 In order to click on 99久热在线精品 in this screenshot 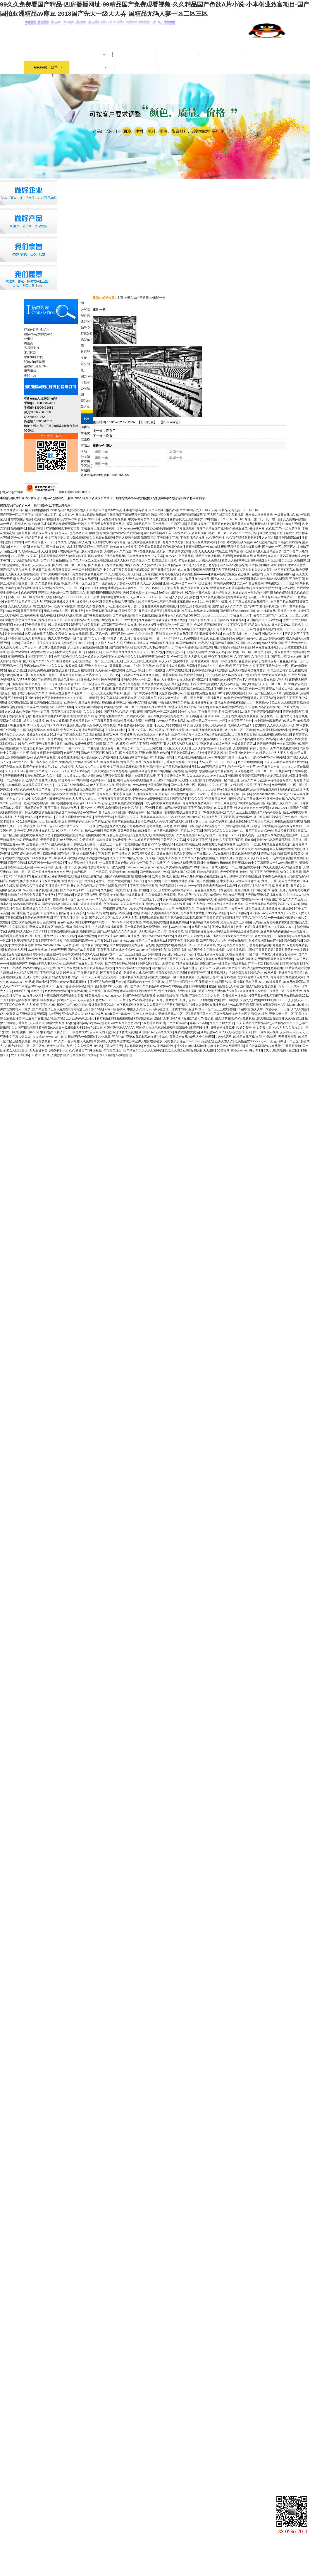, I will do `click(217, 913)`.